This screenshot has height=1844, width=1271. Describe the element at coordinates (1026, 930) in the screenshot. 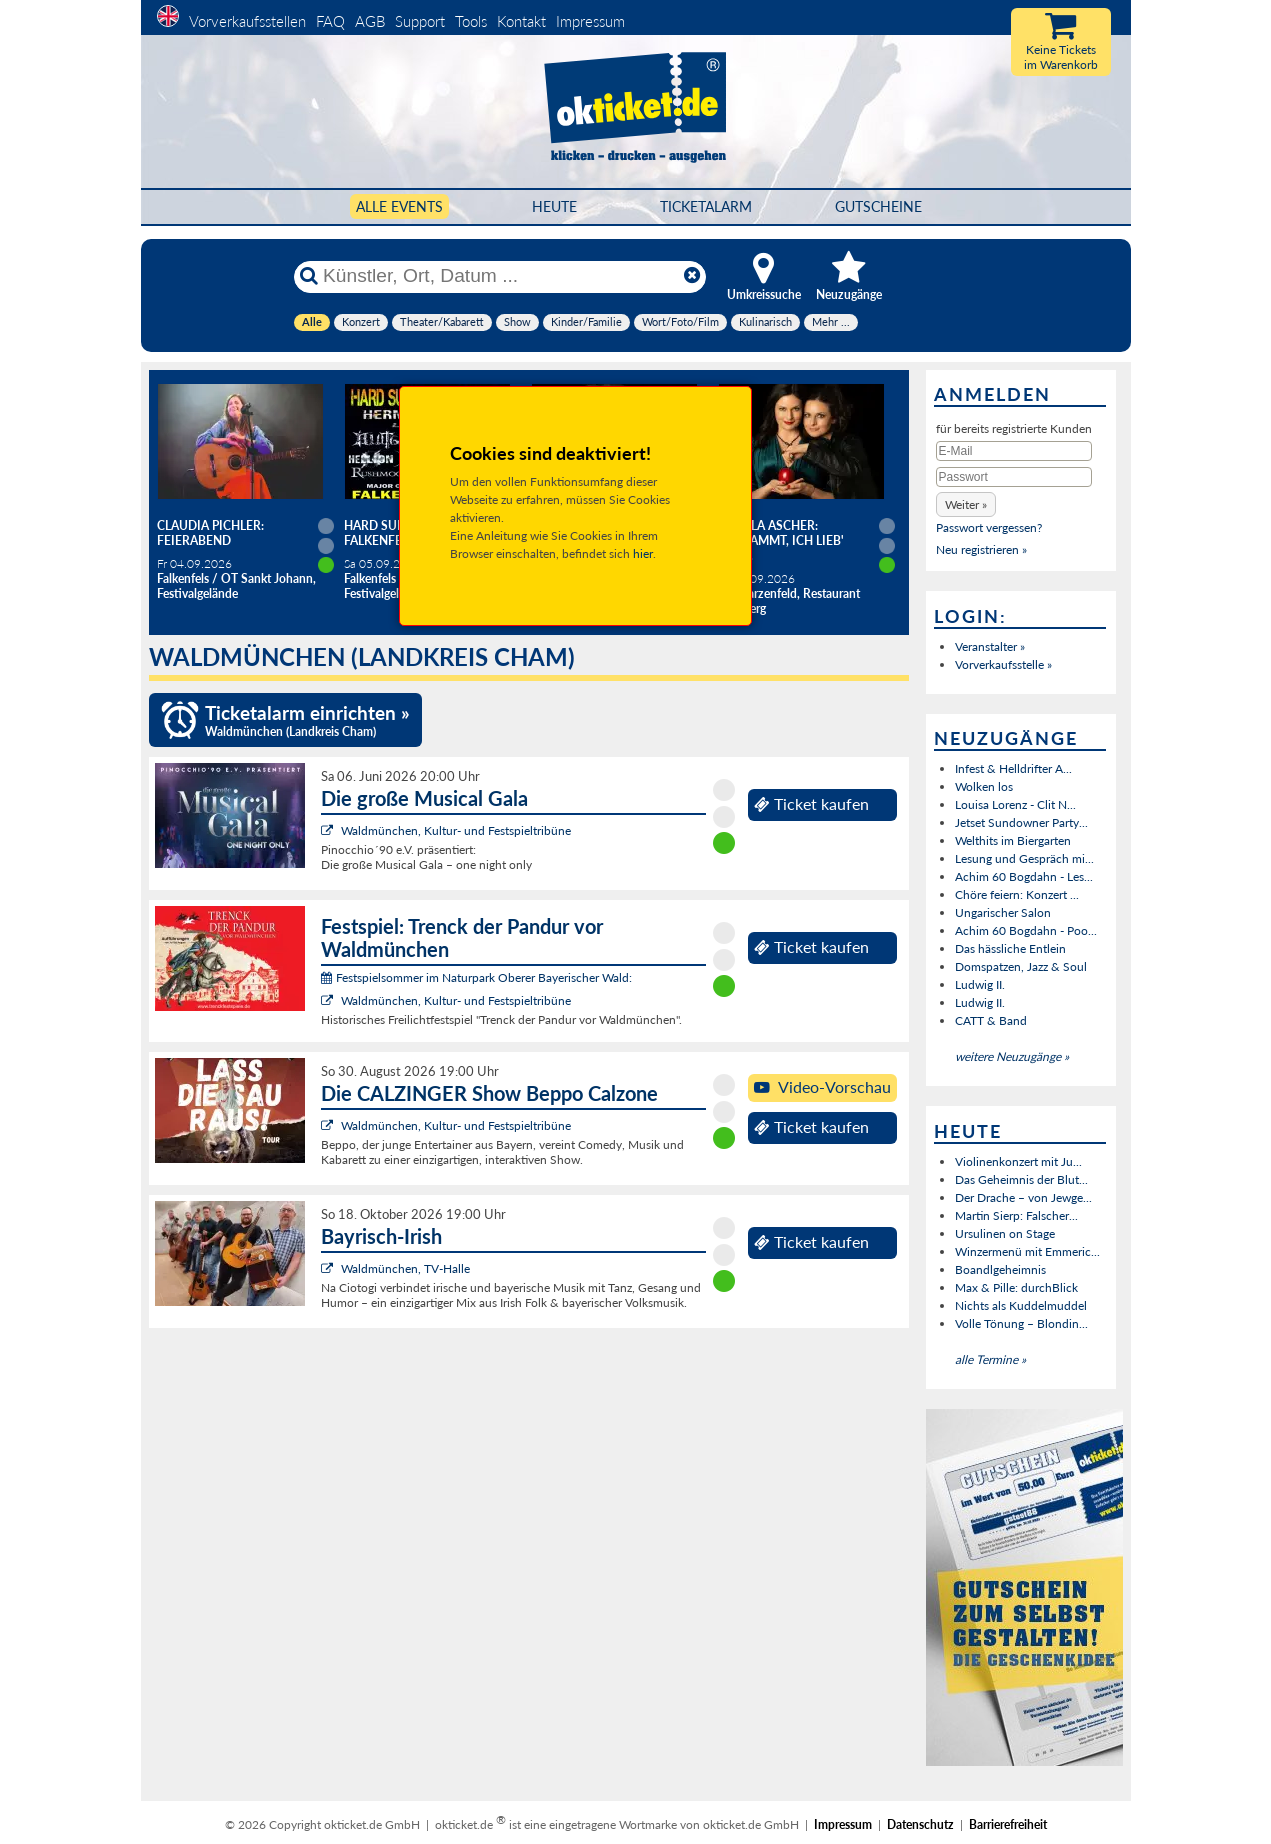

I see `Achim 60 Bogdahn - Poo...` at that location.